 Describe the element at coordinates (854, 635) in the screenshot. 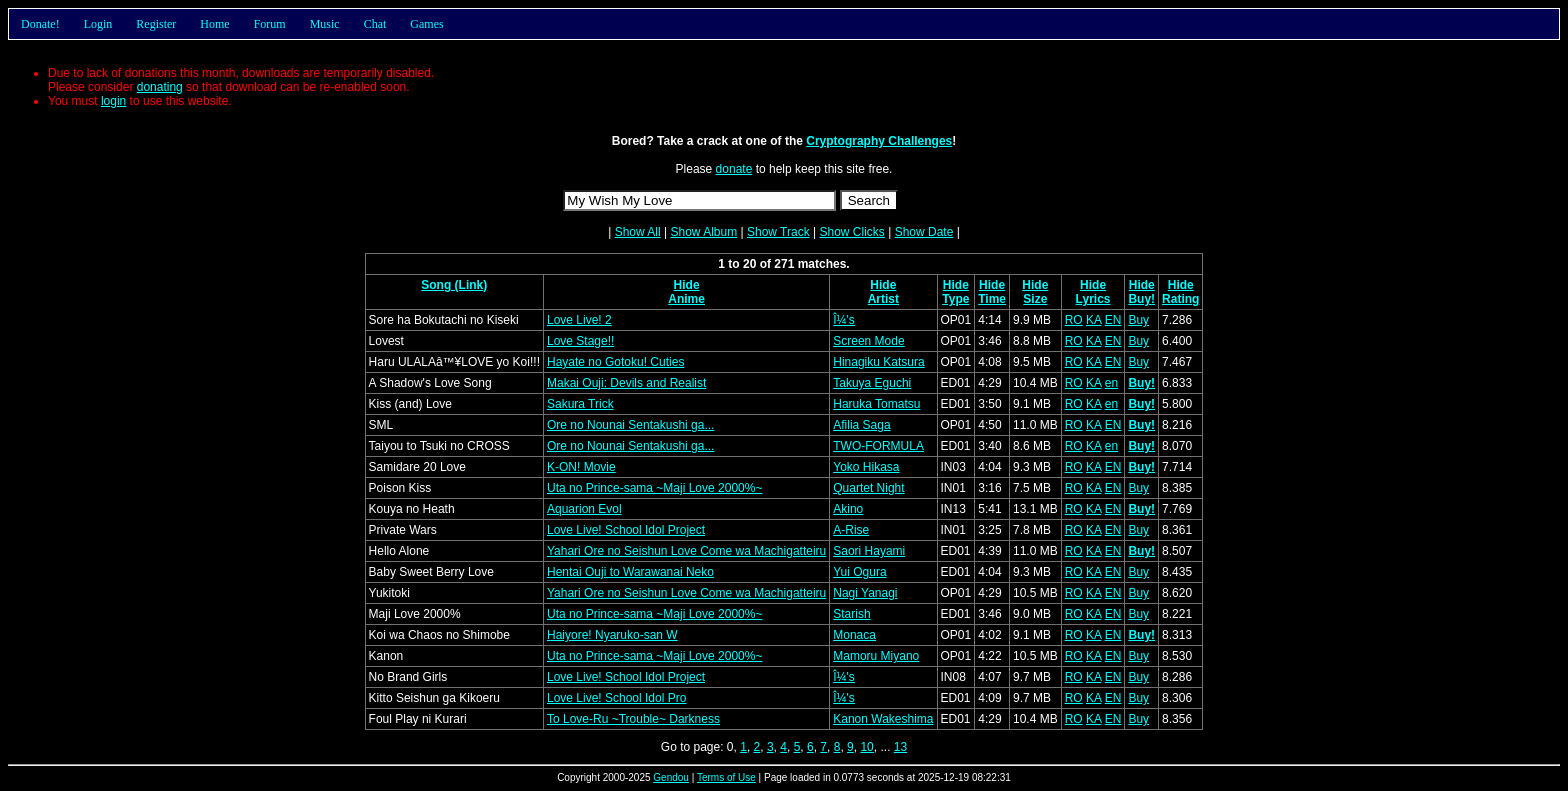

I see `Monaca` at that location.